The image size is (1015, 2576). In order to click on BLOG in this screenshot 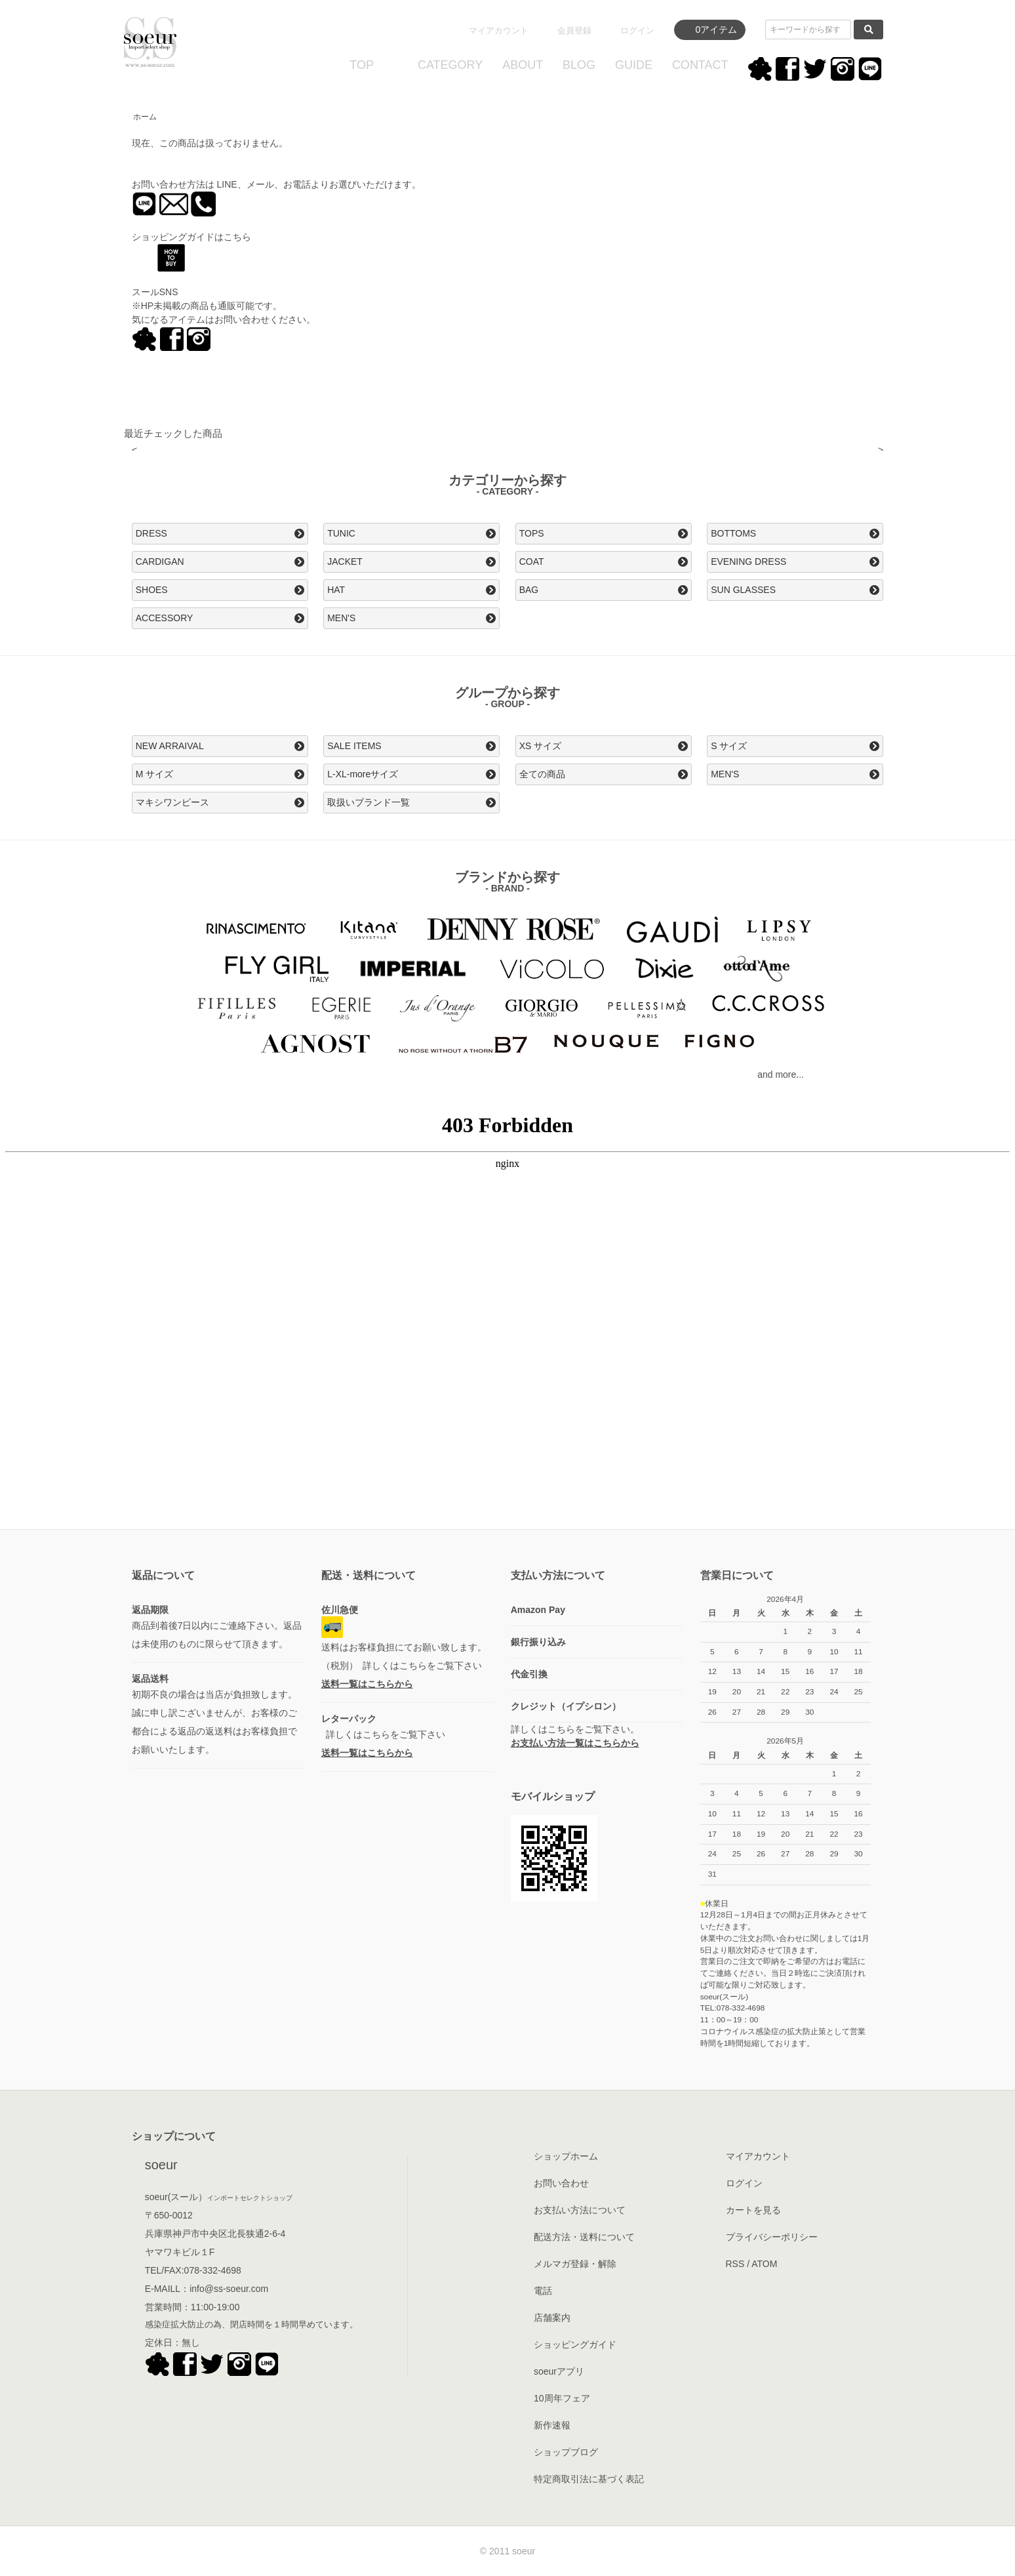, I will do `click(579, 65)`.